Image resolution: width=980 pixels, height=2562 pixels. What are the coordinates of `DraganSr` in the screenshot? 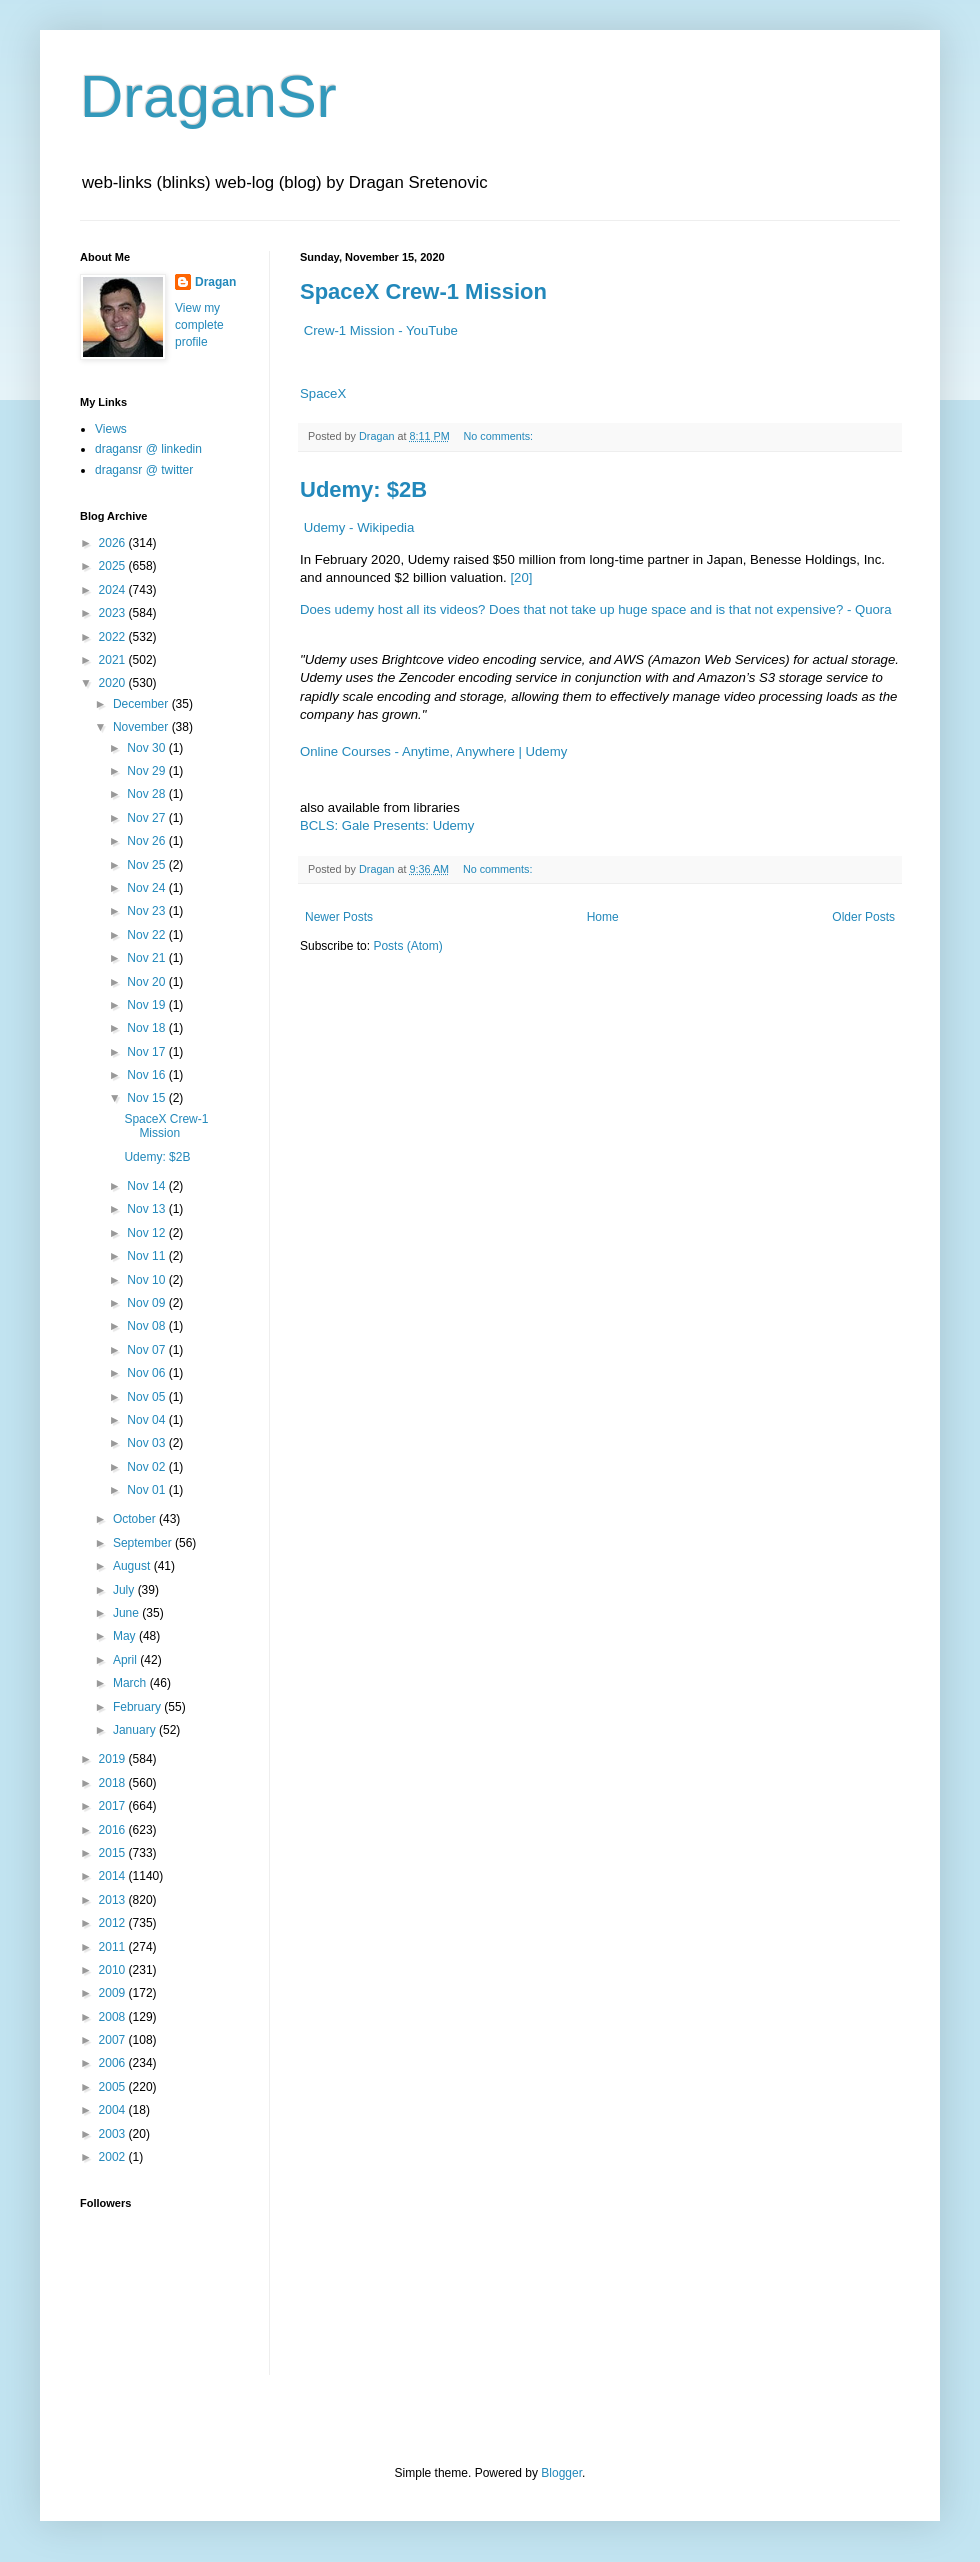 It's located at (208, 96).